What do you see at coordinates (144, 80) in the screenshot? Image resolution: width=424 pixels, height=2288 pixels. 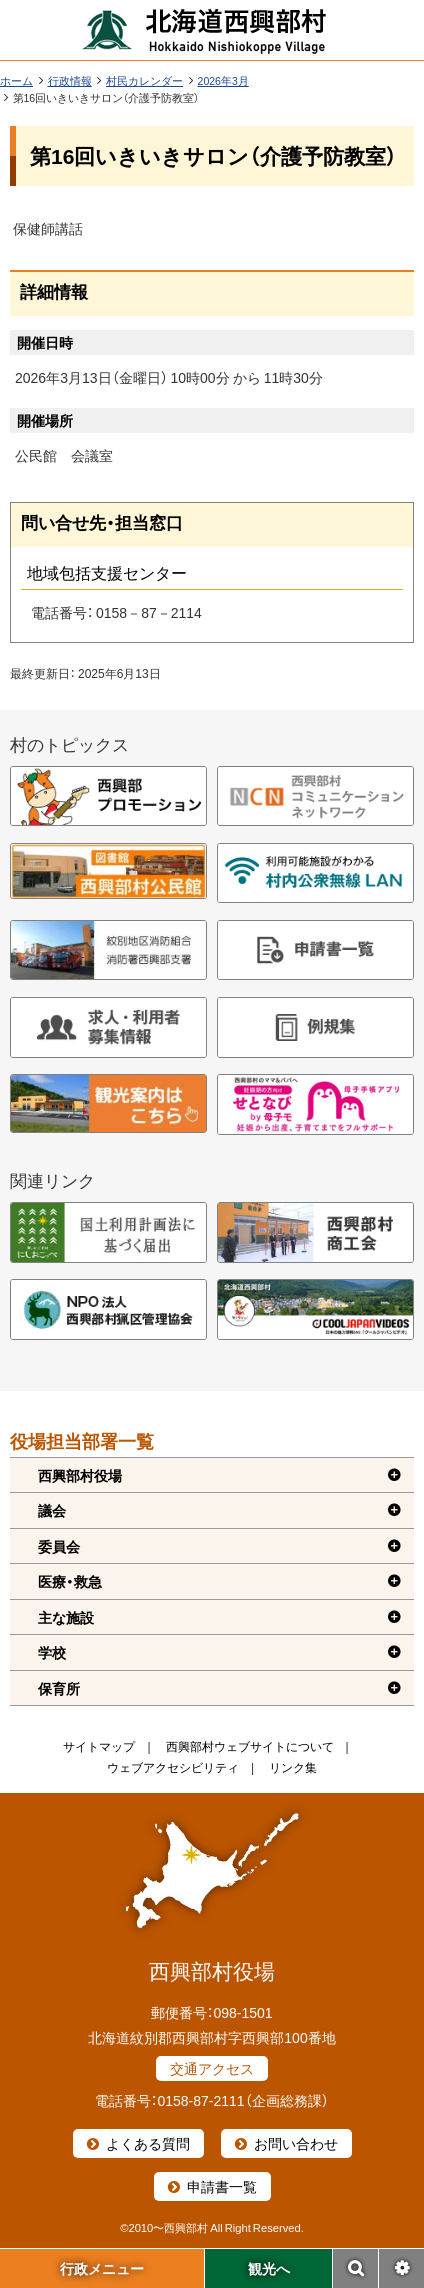 I see `村民カレンダー` at bounding box center [144, 80].